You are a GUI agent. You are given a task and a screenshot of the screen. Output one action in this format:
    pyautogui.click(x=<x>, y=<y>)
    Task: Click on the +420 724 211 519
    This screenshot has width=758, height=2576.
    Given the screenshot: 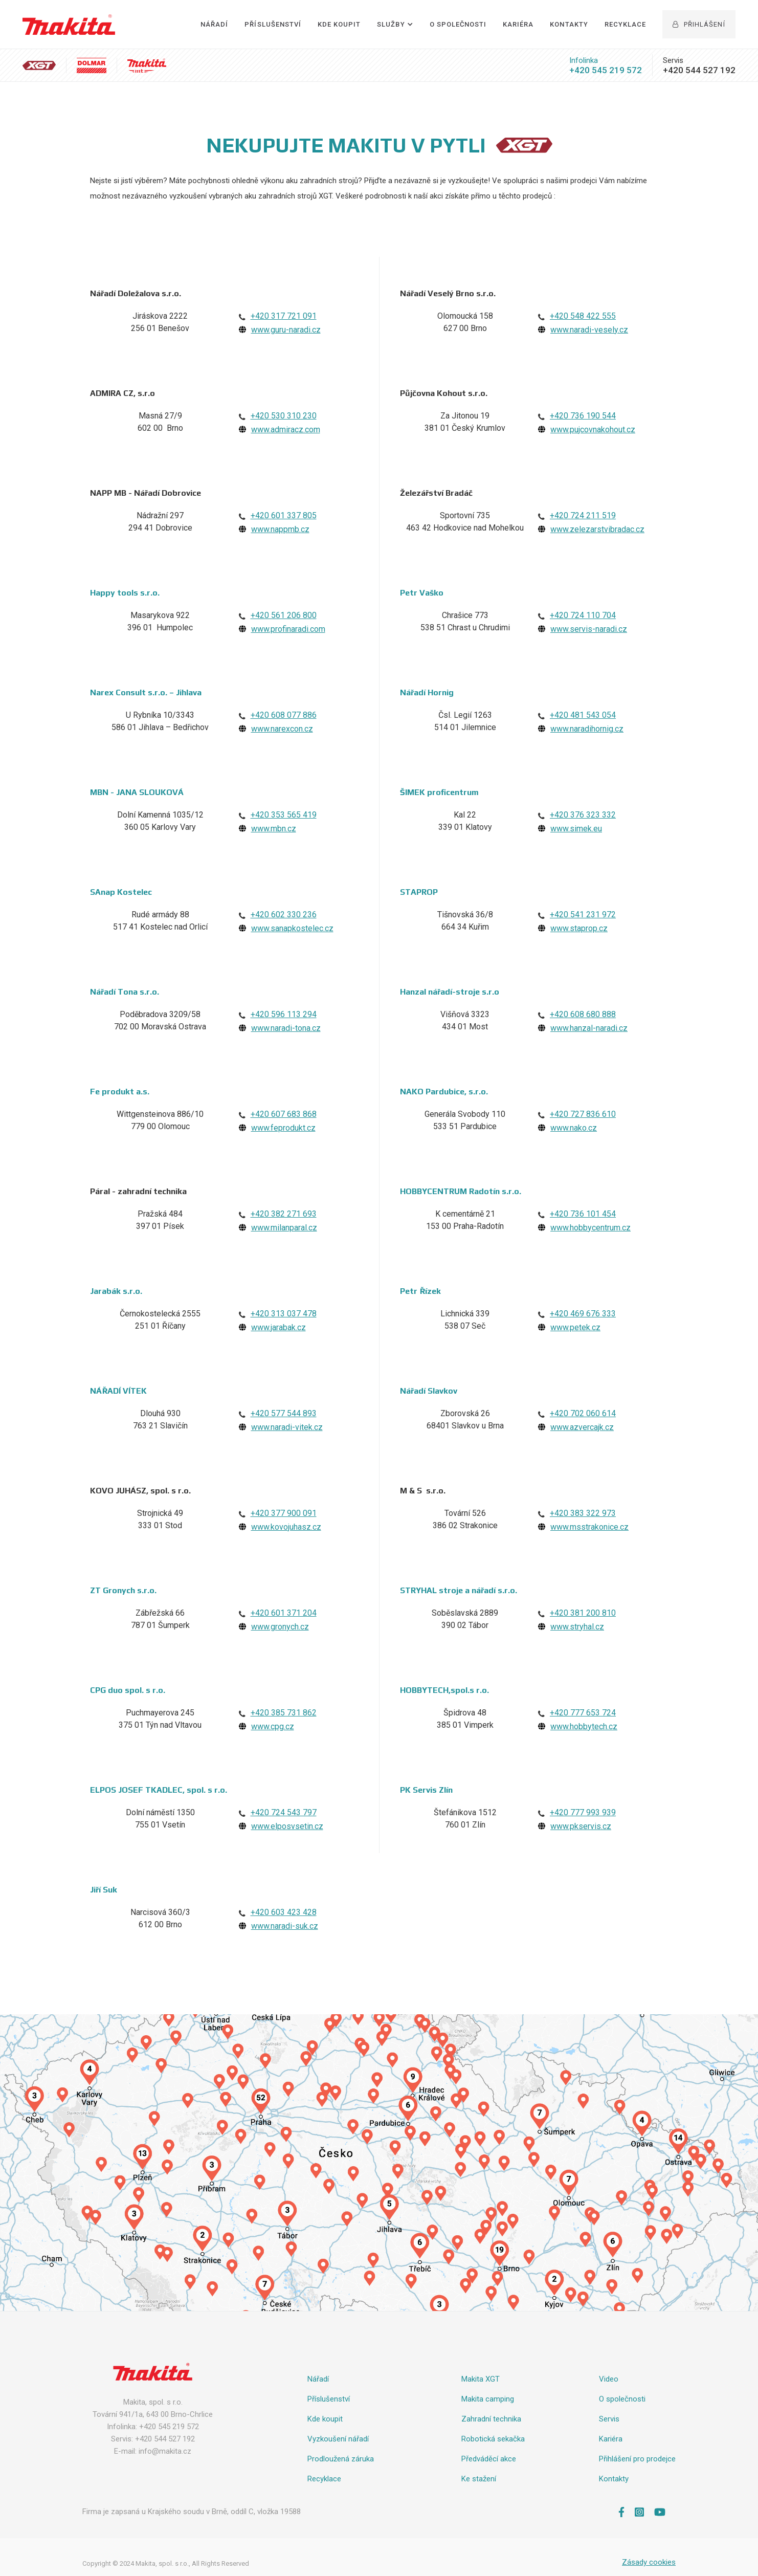 What is the action you would take?
    pyautogui.click(x=583, y=515)
    